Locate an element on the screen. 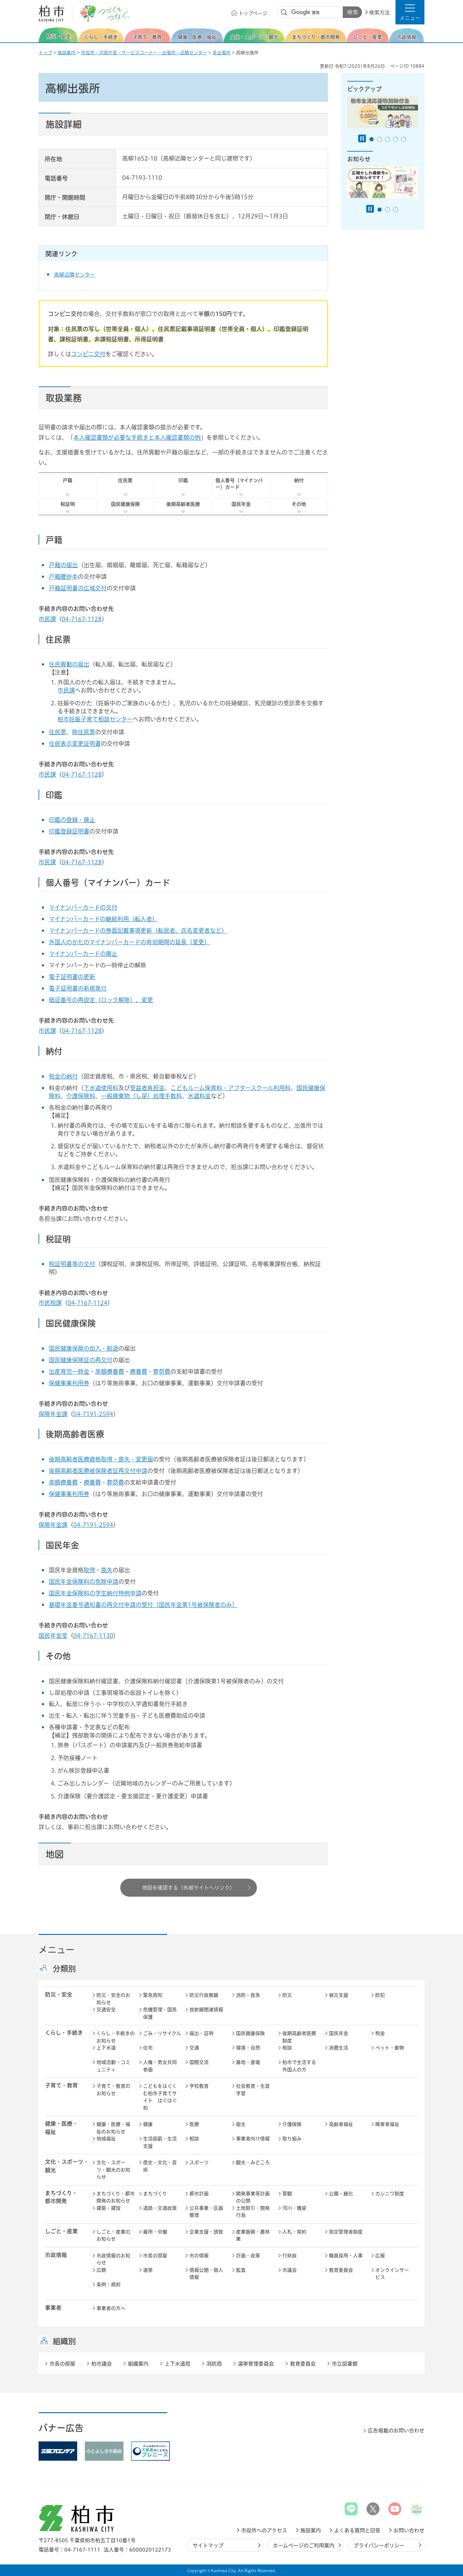 The height and width of the screenshot is (2576, 463). 事業者 [button] is located at coordinates (53, 2307).